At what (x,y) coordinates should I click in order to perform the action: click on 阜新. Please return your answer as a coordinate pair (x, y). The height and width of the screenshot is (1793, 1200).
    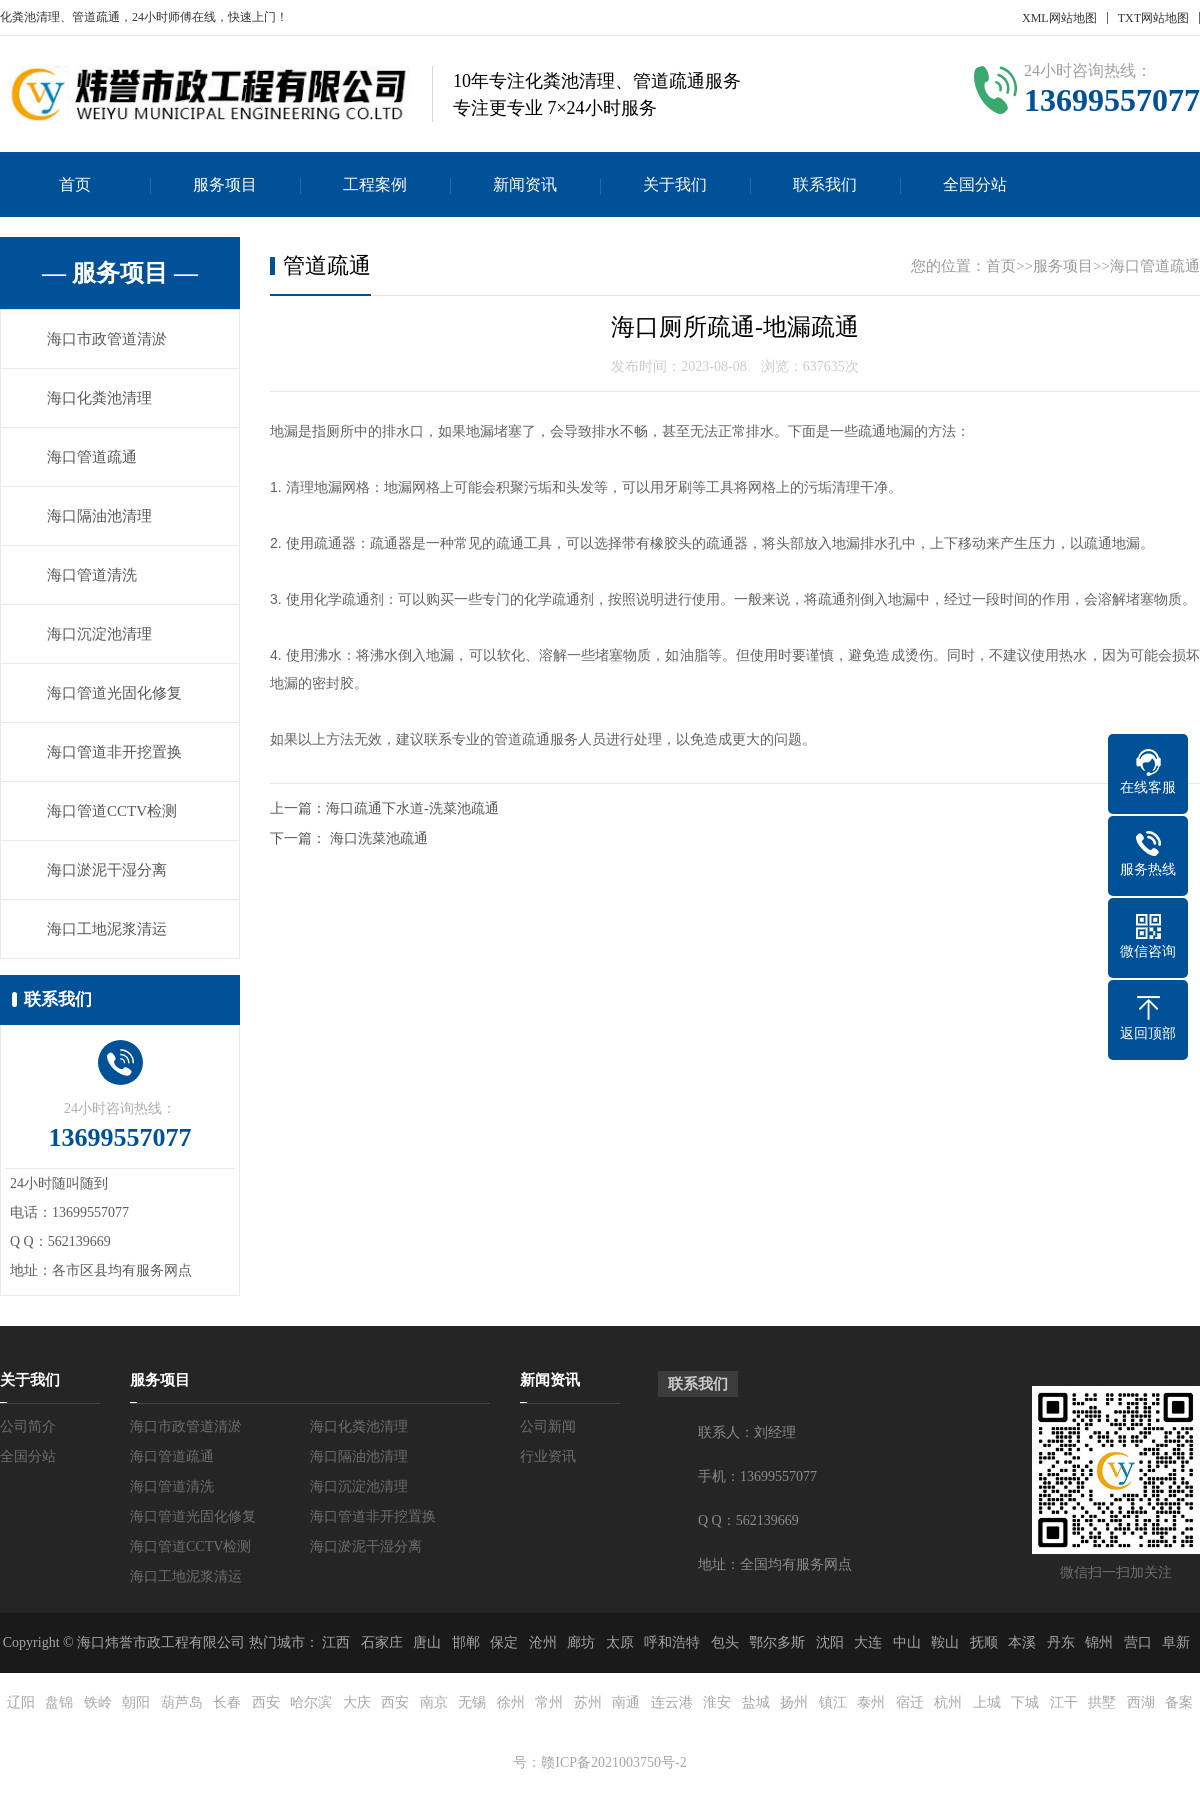
    Looking at the image, I should click on (1176, 1642).